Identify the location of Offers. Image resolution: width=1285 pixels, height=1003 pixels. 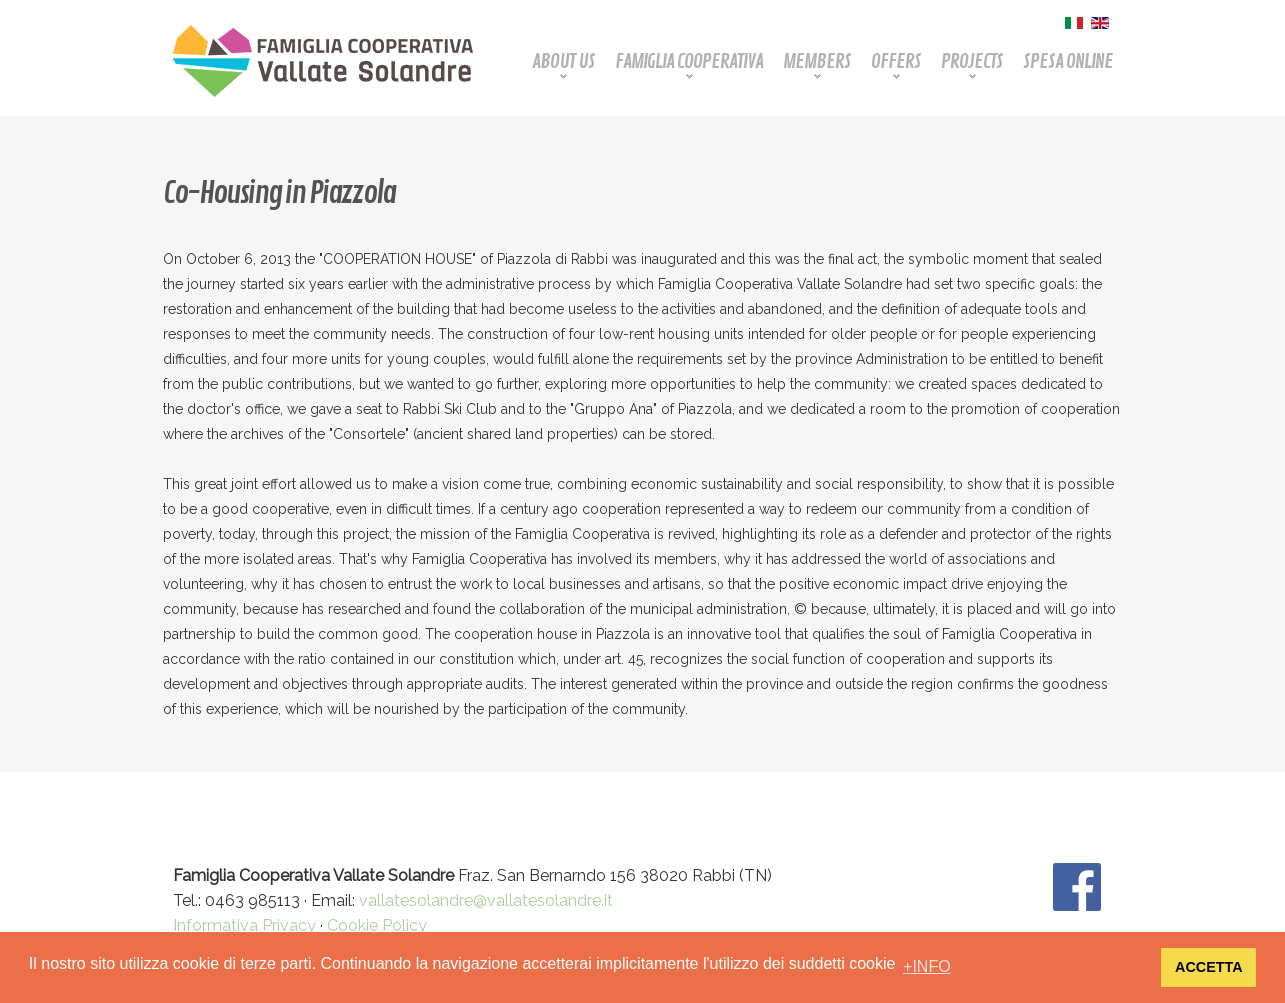
(896, 61).